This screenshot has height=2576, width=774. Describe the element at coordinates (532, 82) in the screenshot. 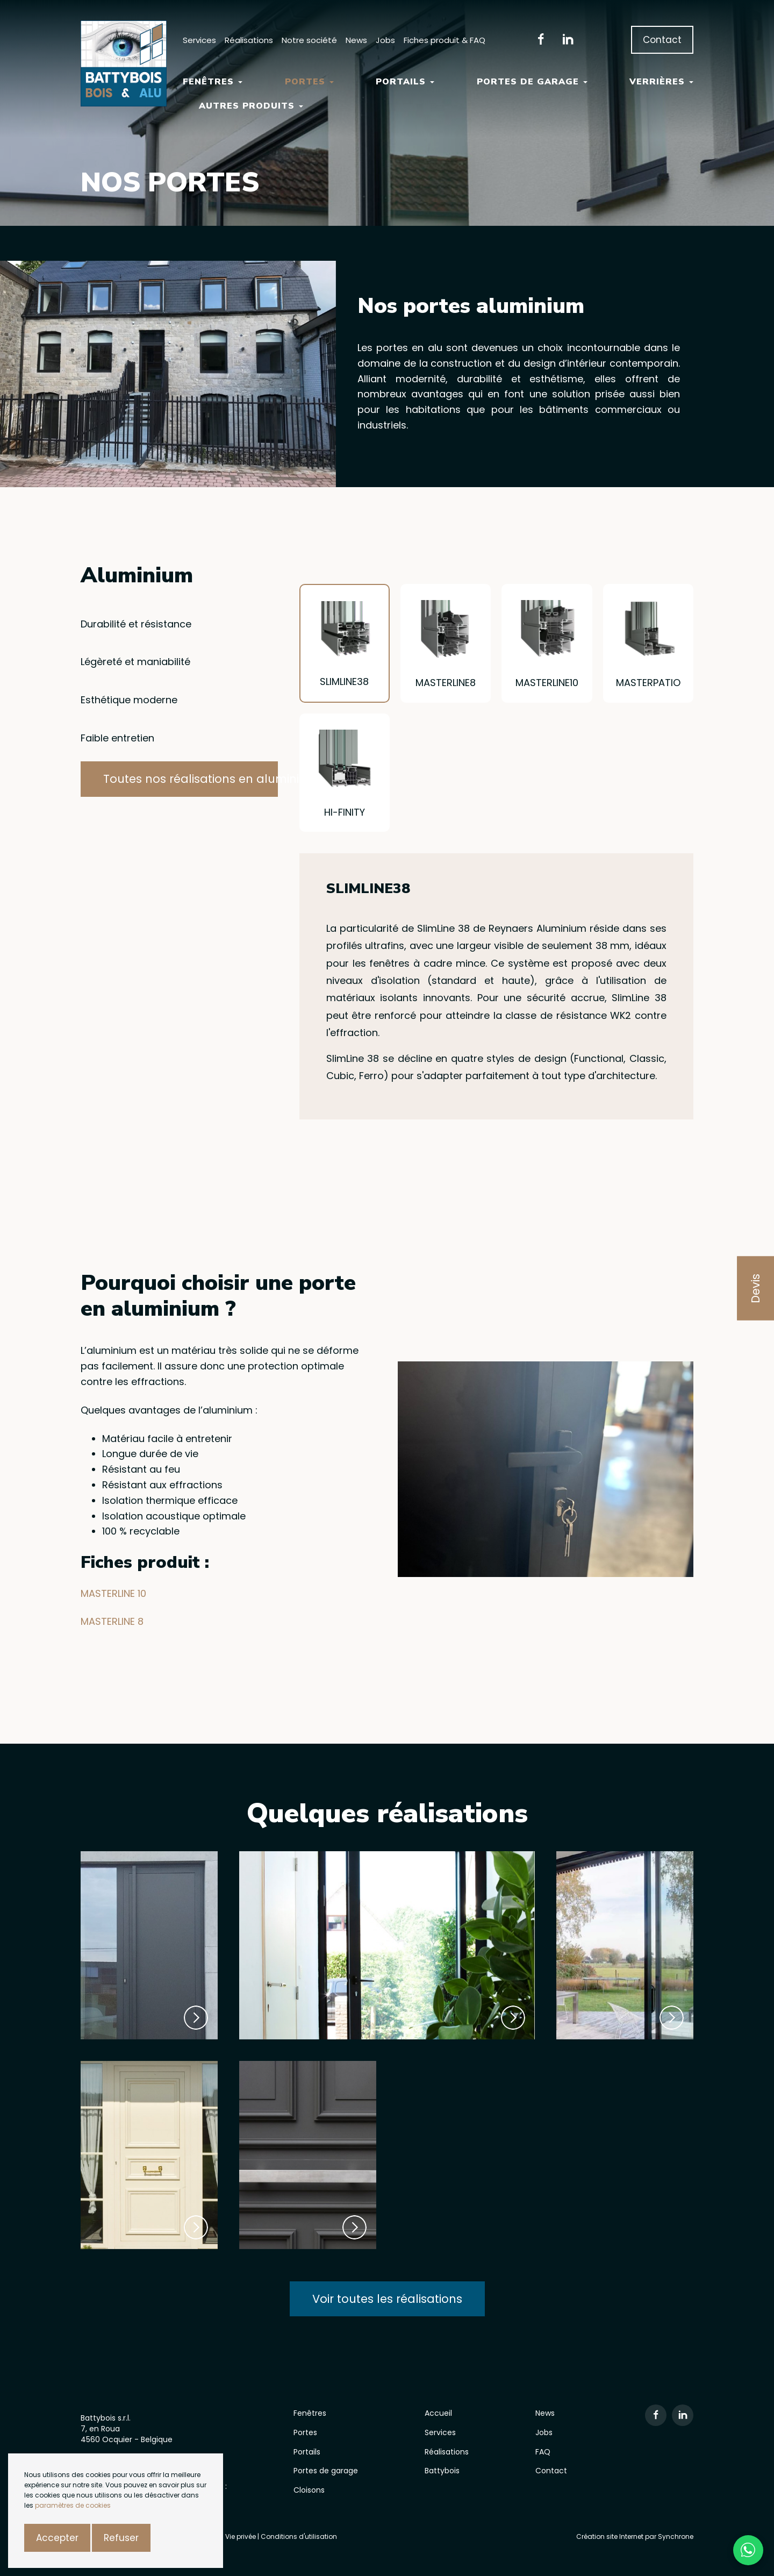

I see `Portes de garage` at that location.